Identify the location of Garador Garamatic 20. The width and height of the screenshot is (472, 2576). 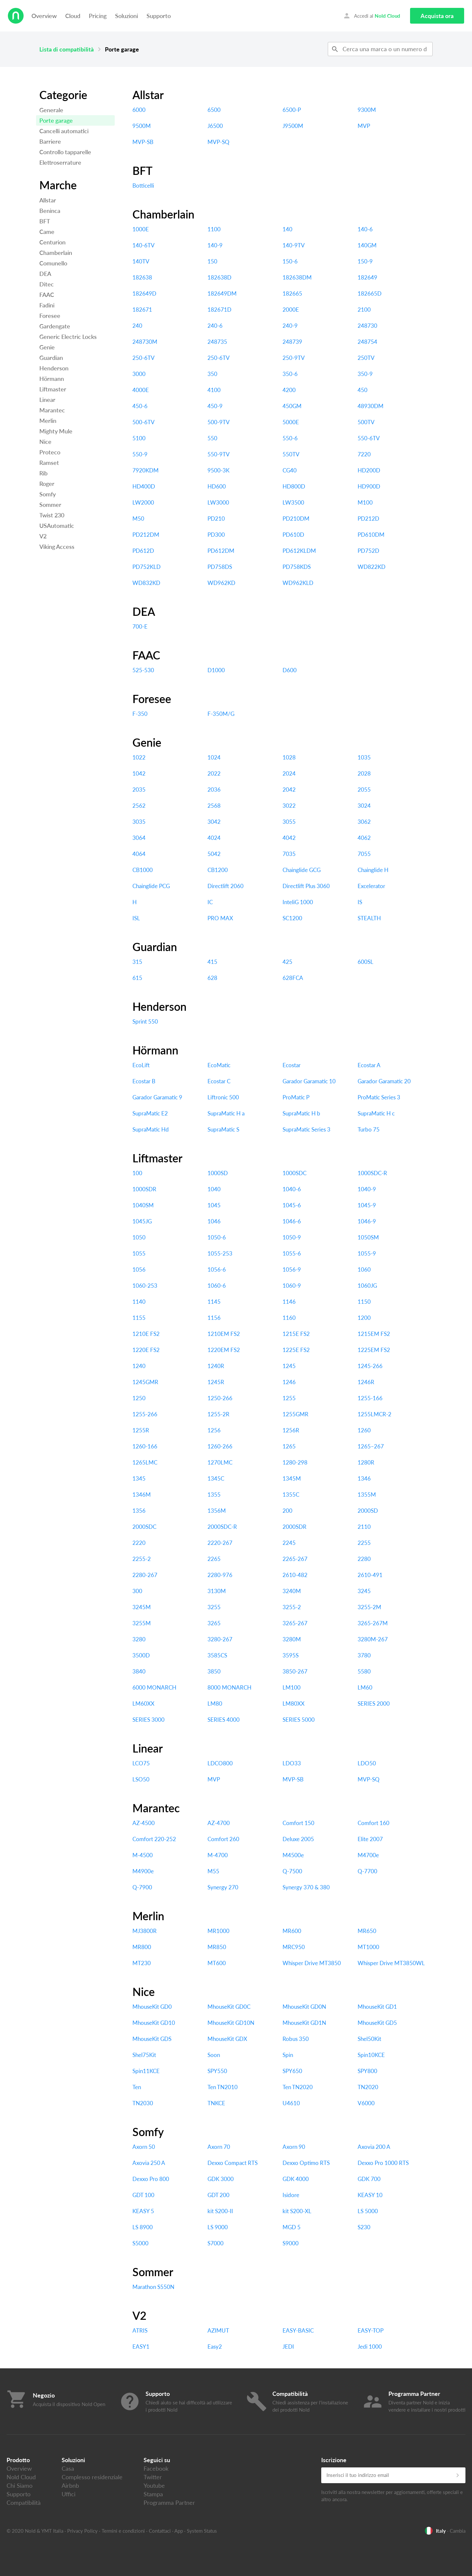
(384, 1081).